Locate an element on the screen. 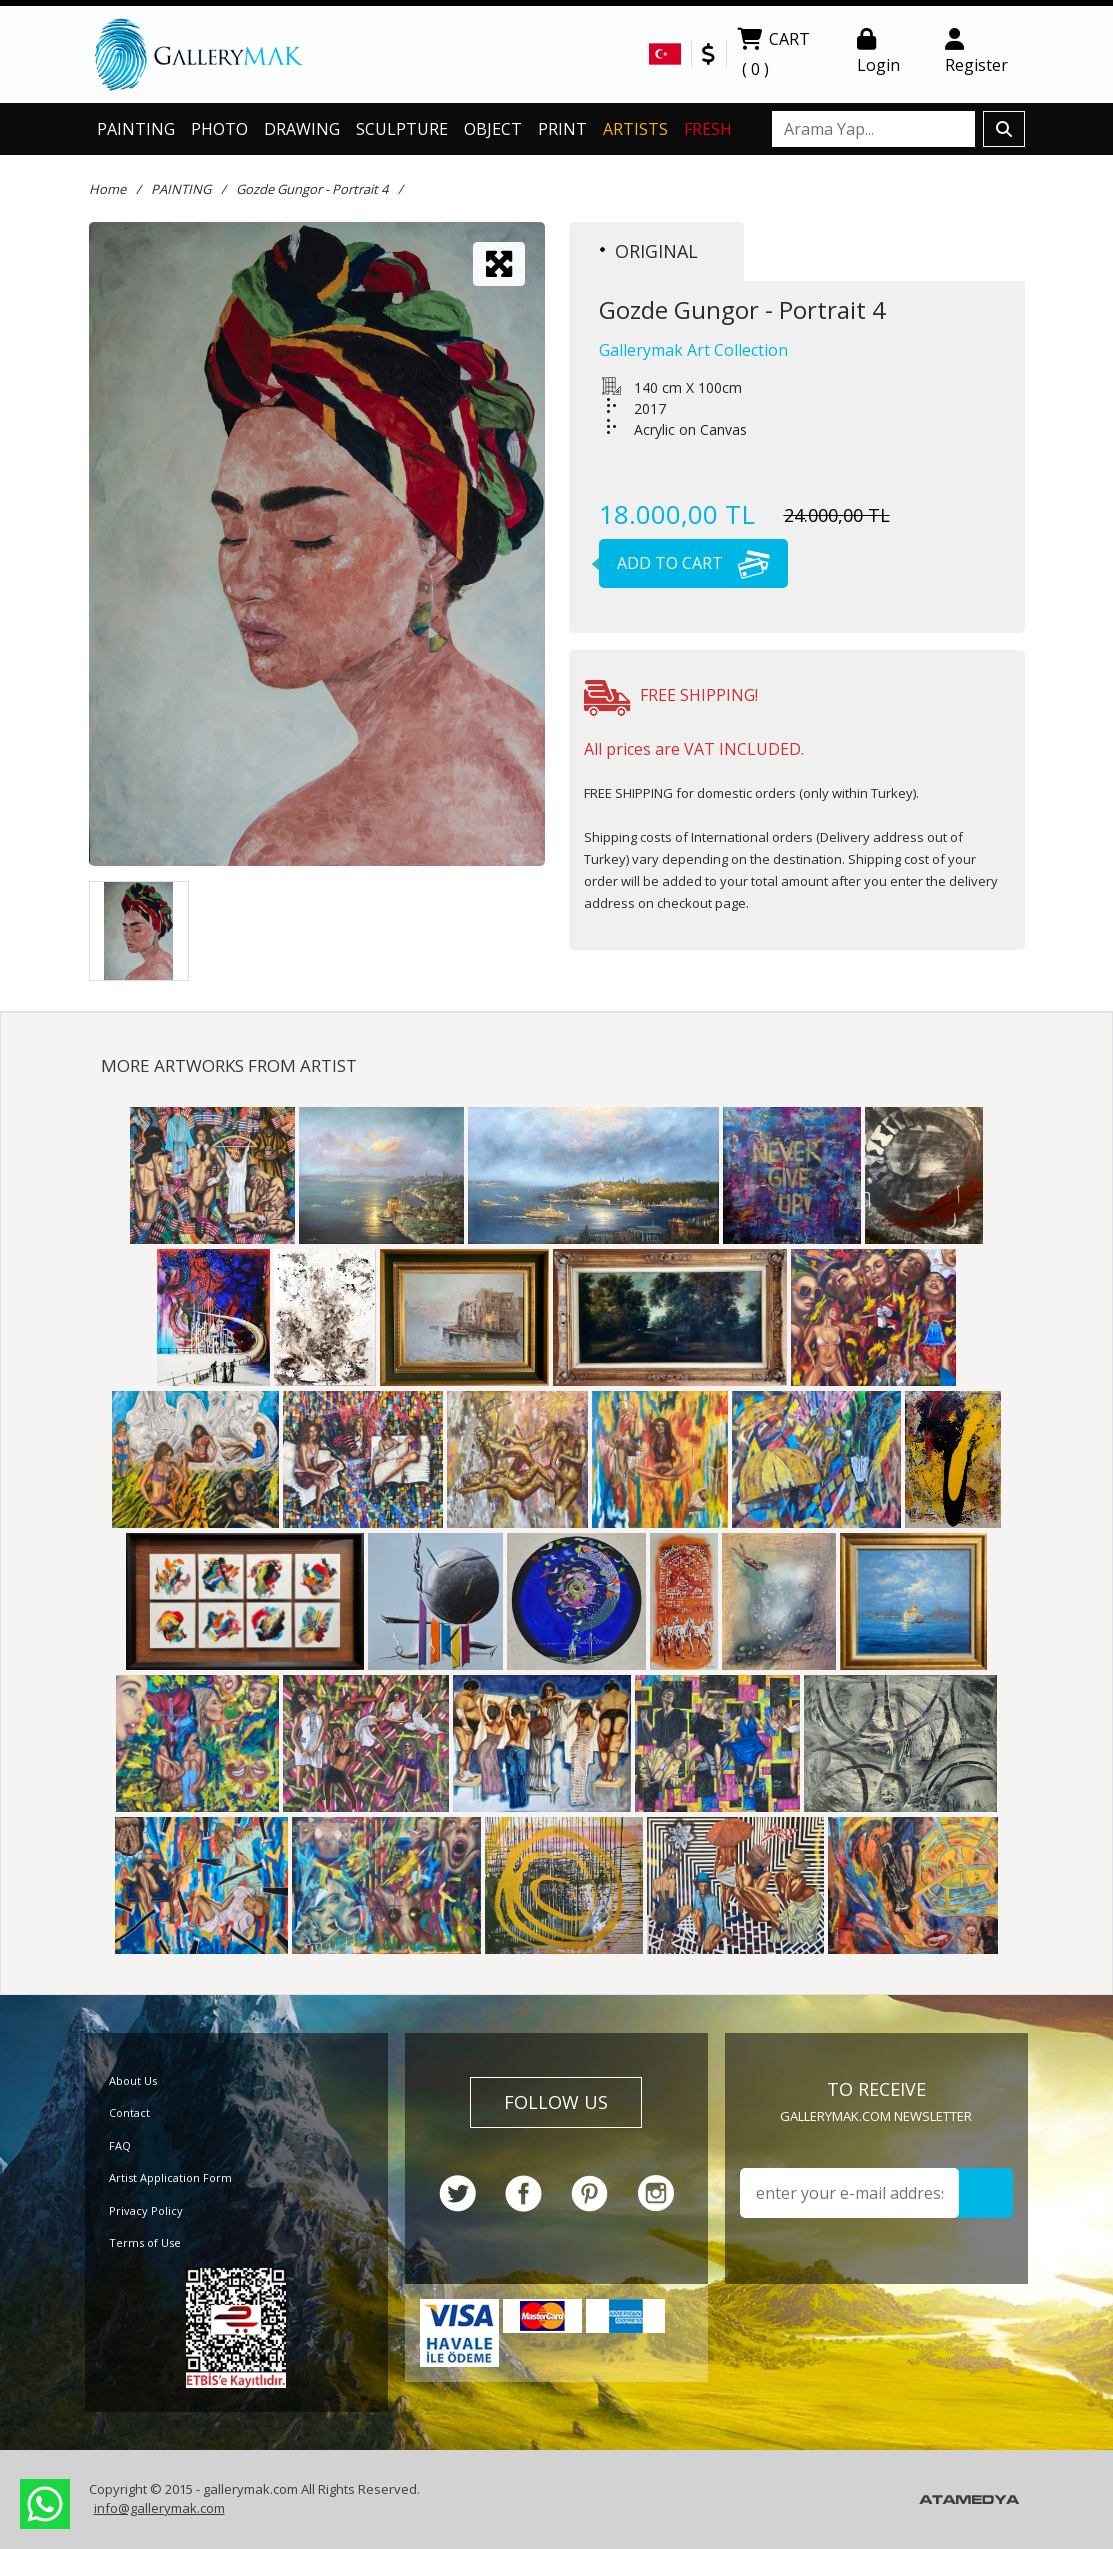 This screenshot has width=1113, height=2549. Terms of Use is located at coordinates (145, 2242).